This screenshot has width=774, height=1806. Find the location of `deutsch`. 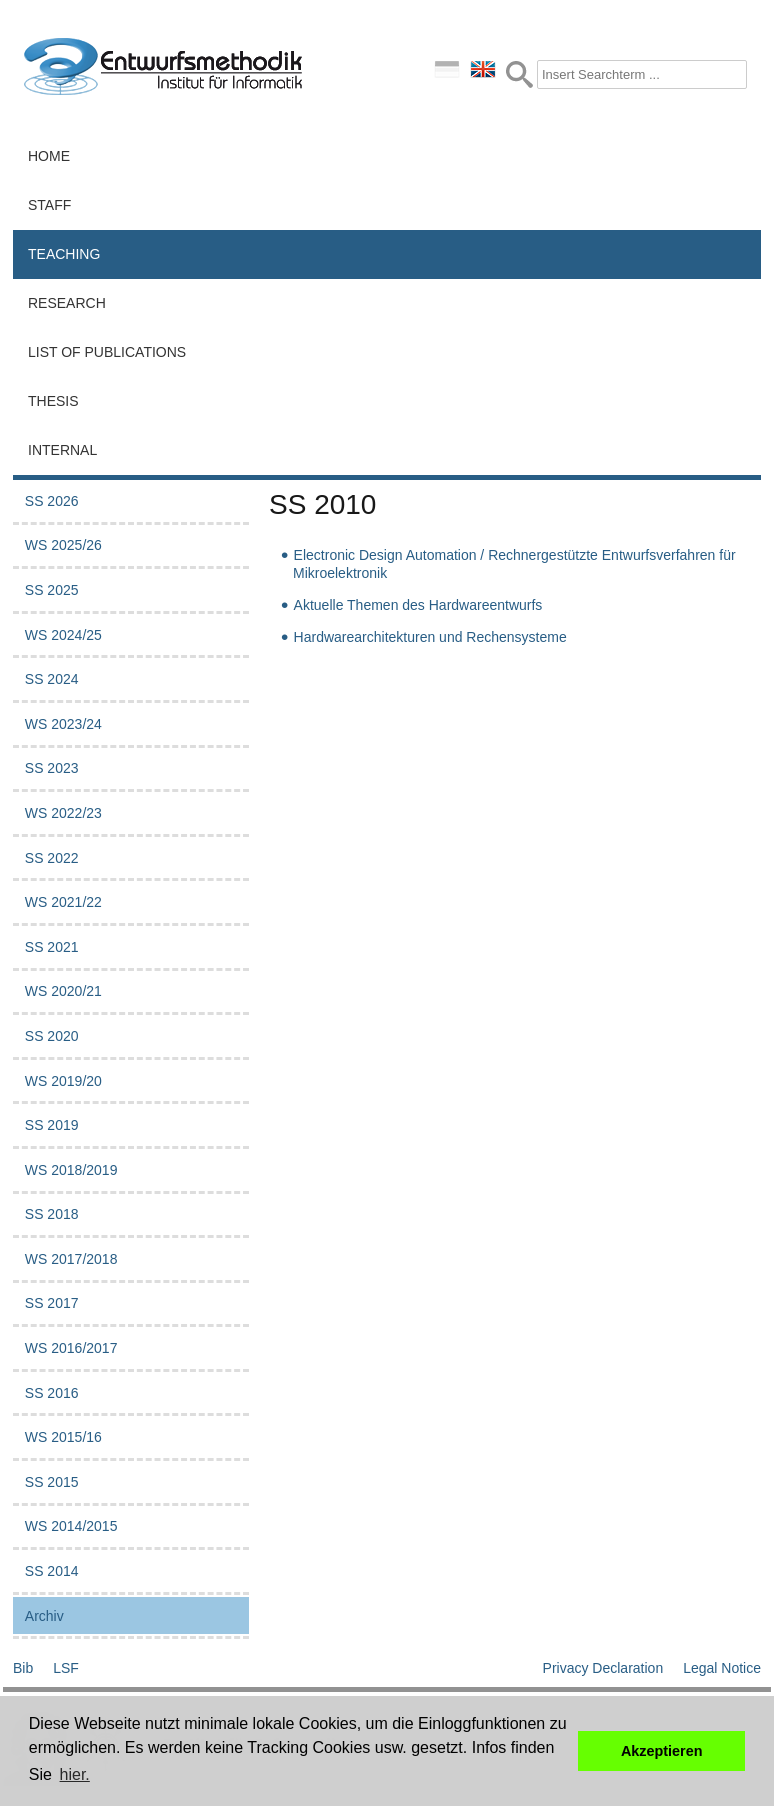

deutsch is located at coordinates (447, 69).